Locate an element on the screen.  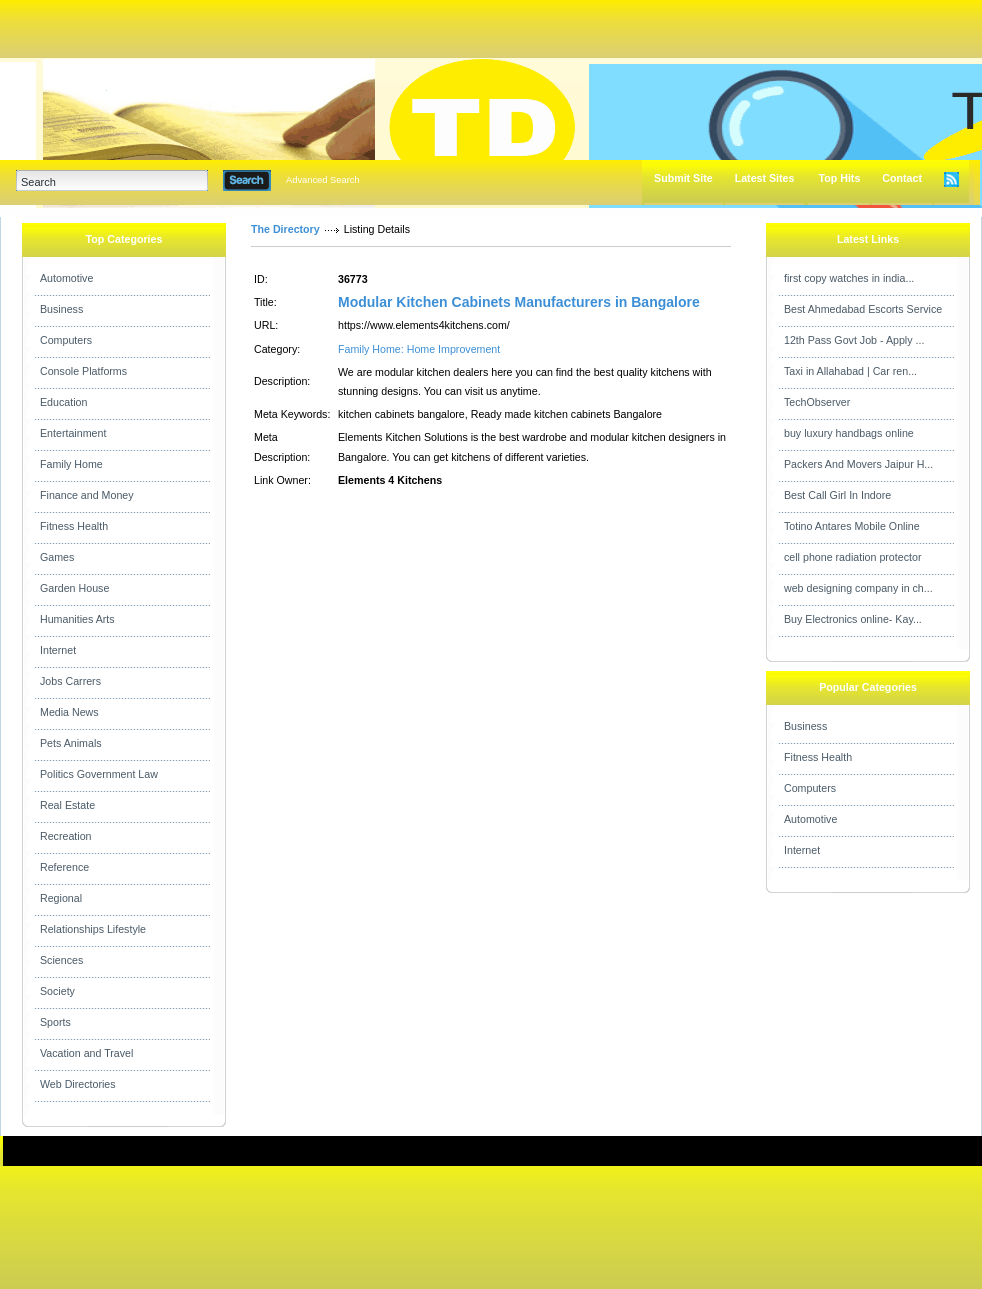
Contact is located at coordinates (902, 178).